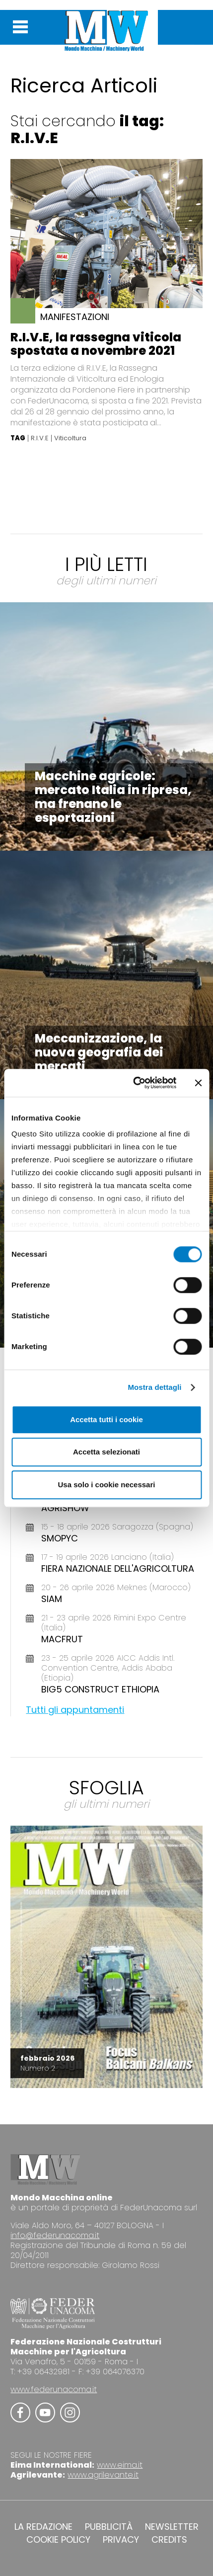  I want to click on [Cookiebot di Usercentrics - si apre in una nuova scheda], so click(134, 1082).